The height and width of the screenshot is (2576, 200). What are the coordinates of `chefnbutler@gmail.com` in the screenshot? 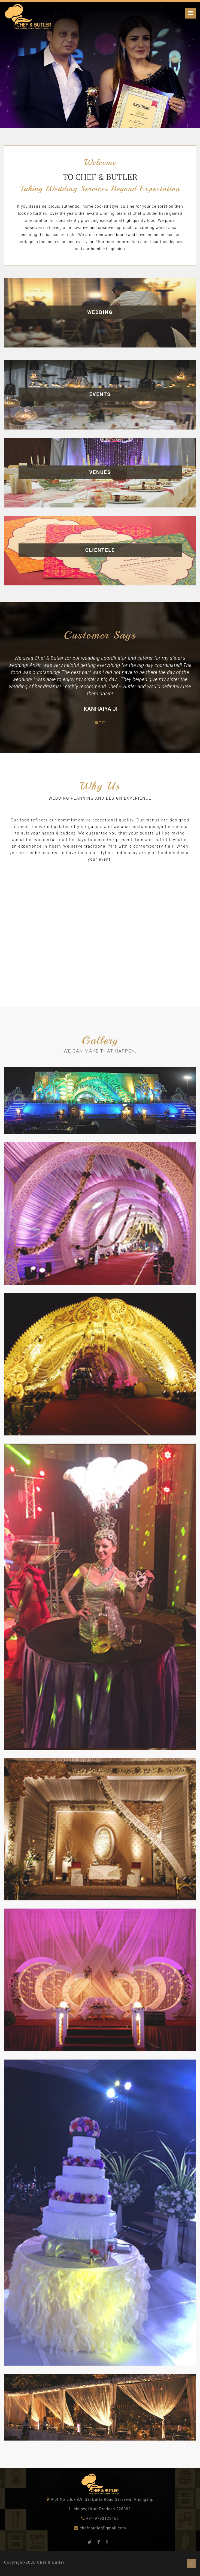 It's located at (102, 2528).